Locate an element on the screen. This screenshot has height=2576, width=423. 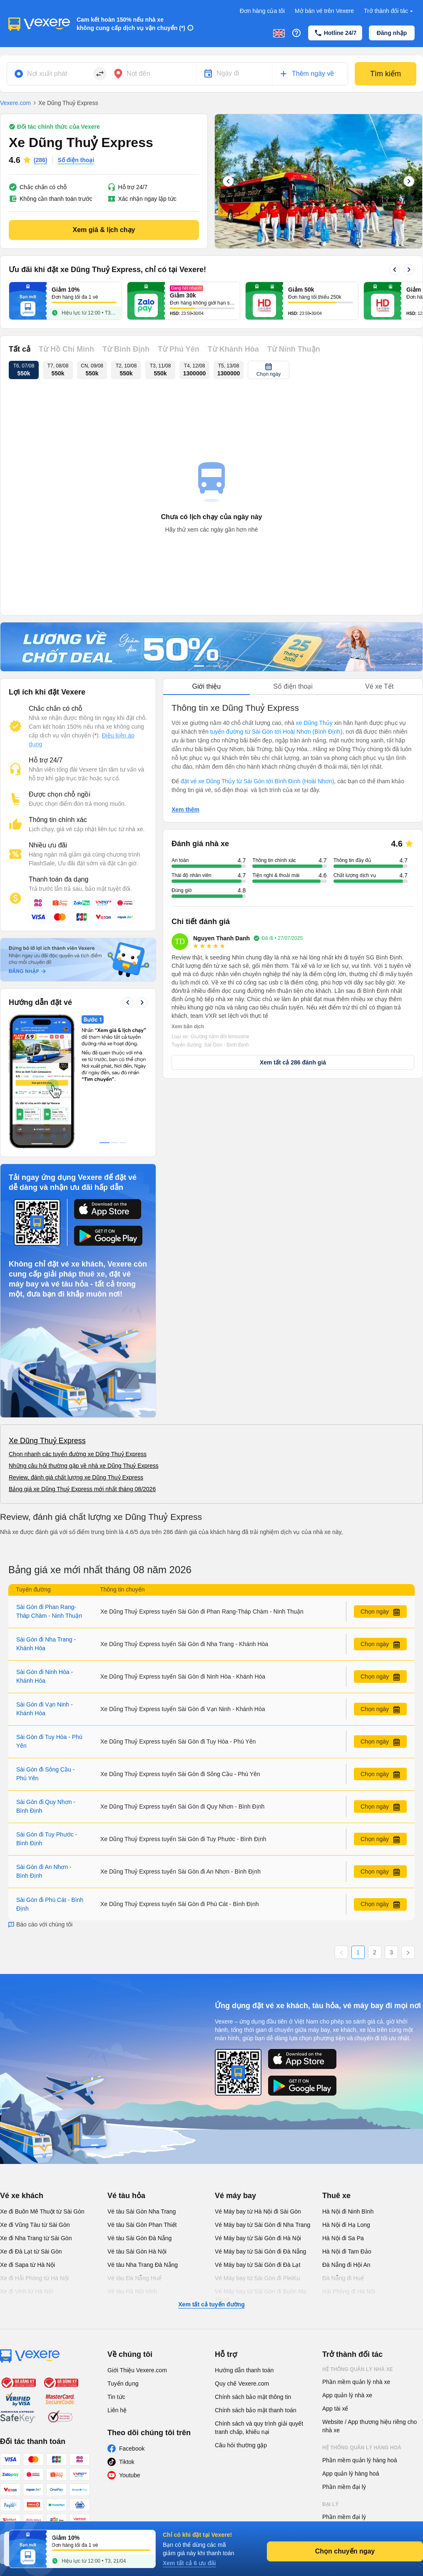
Tiktok is located at coordinates (126, 2462).